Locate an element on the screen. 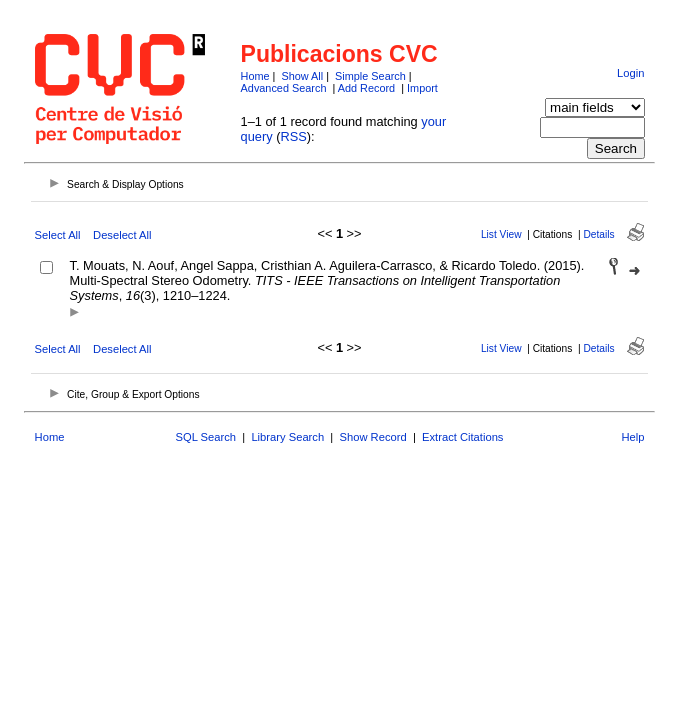  Help is located at coordinates (632, 437).